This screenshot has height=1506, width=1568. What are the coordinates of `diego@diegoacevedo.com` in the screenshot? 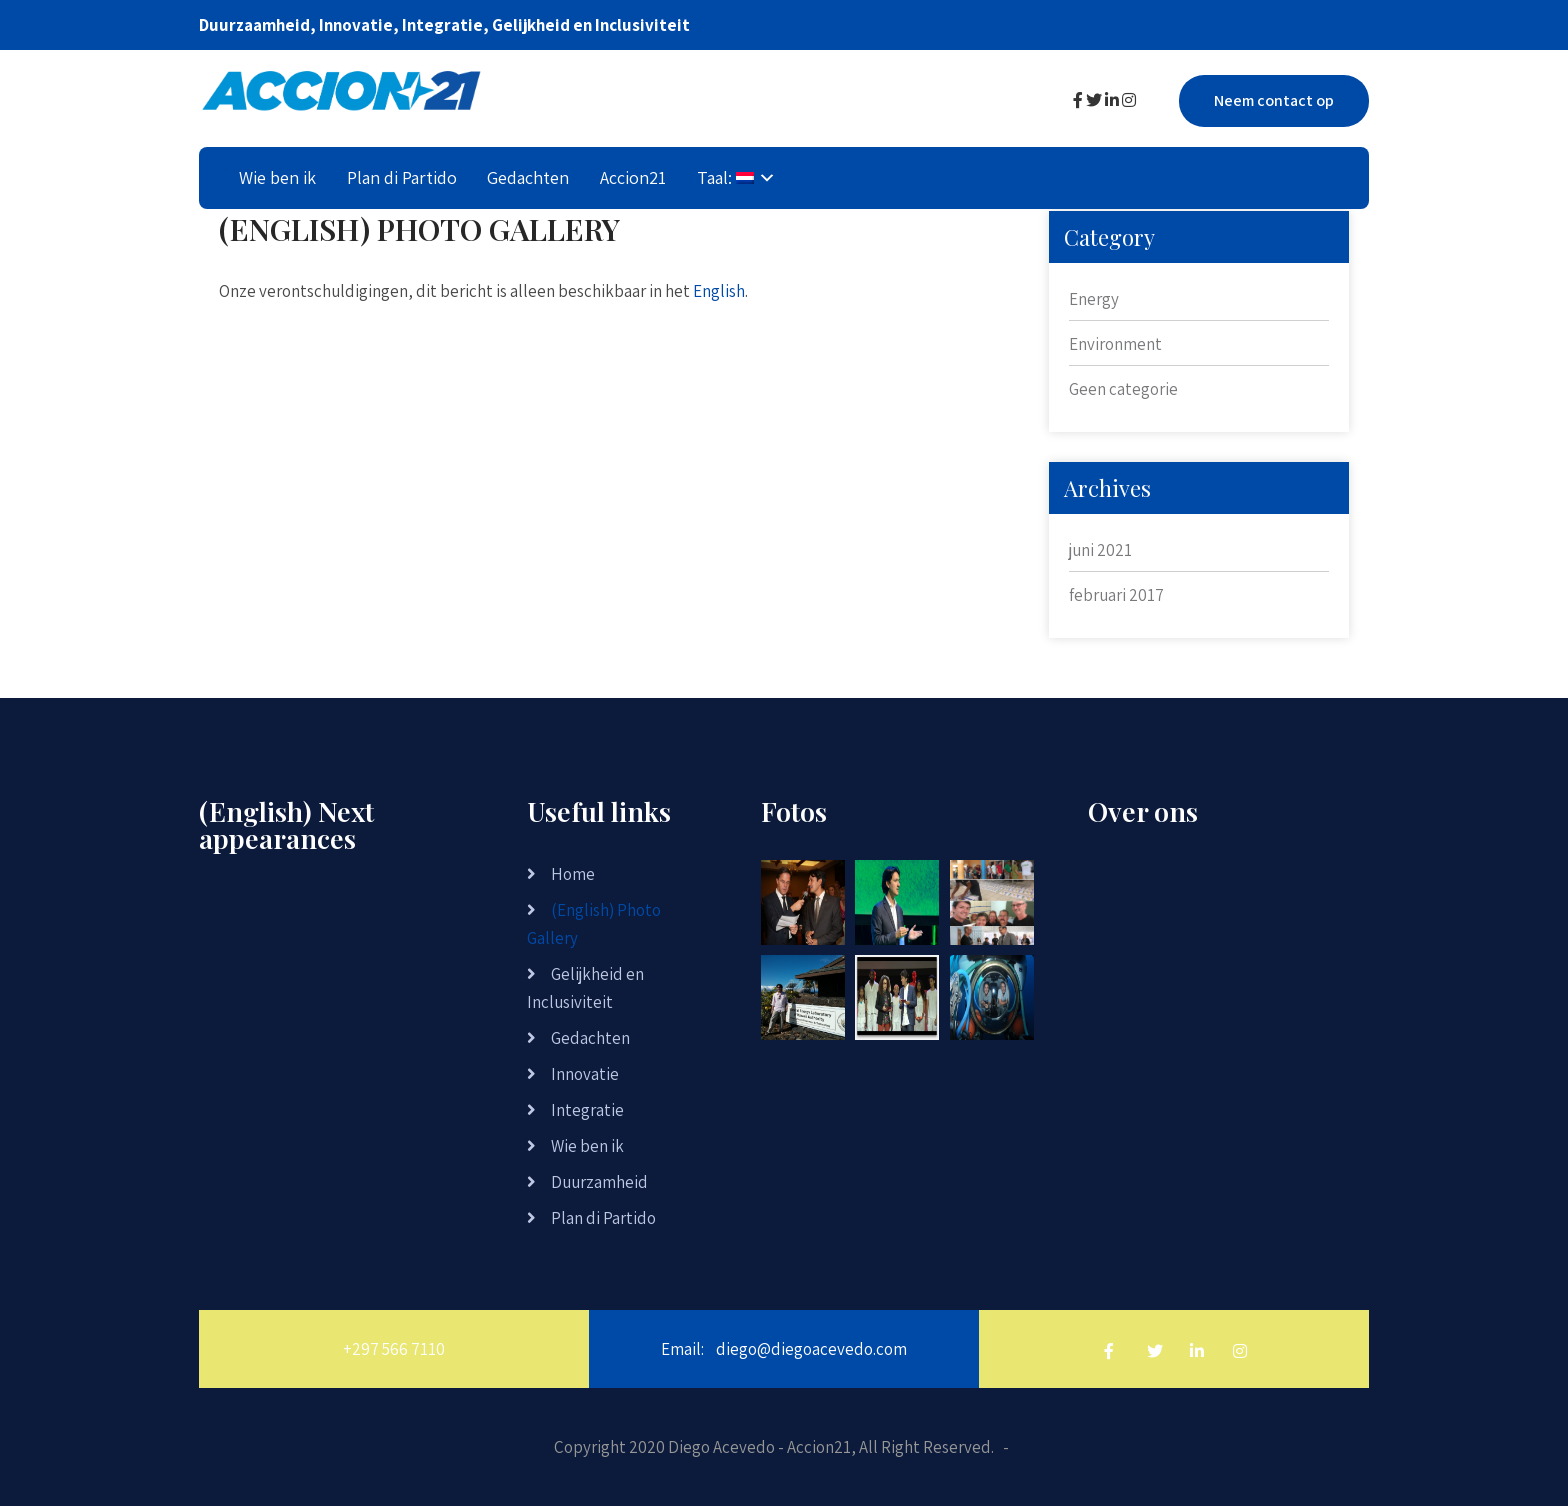 It's located at (811, 1349).